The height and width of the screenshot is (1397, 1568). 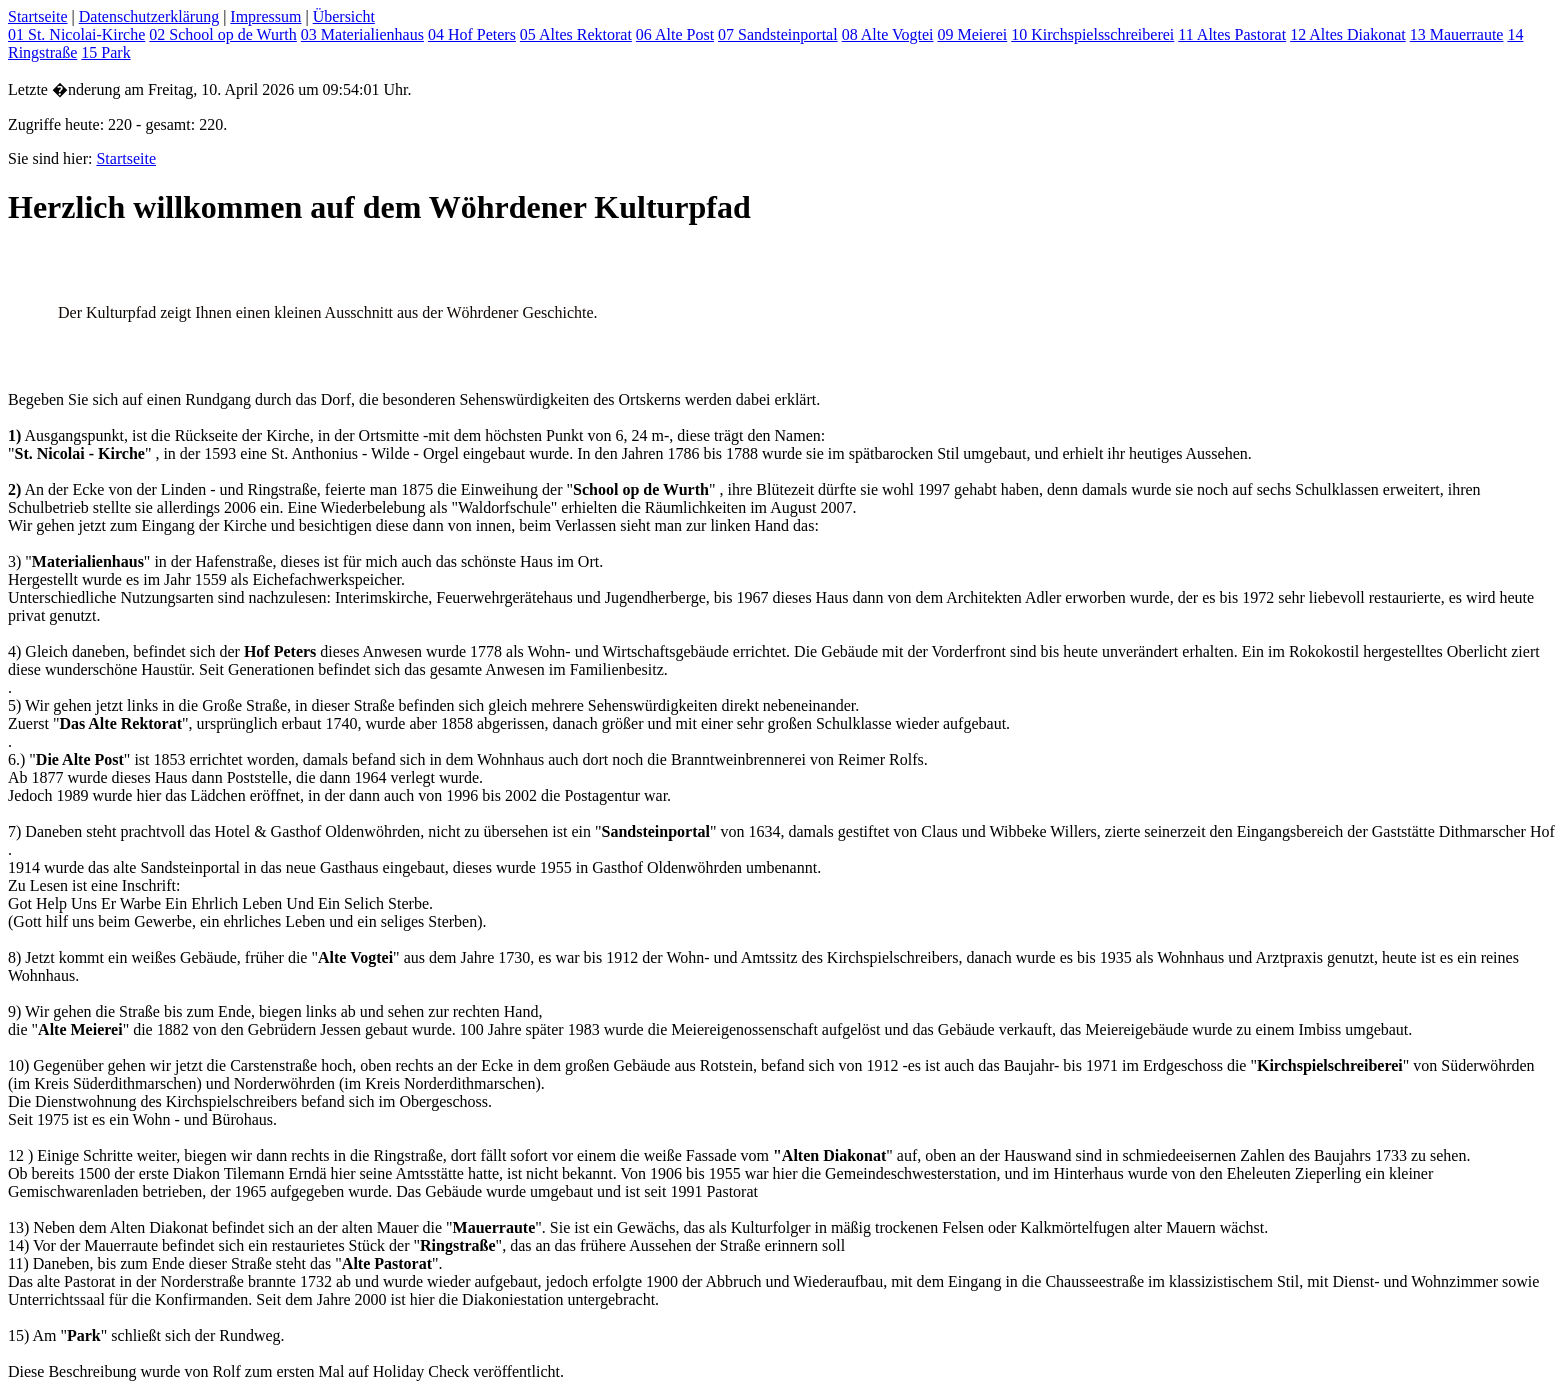 I want to click on Impressum, so click(x=265, y=16).